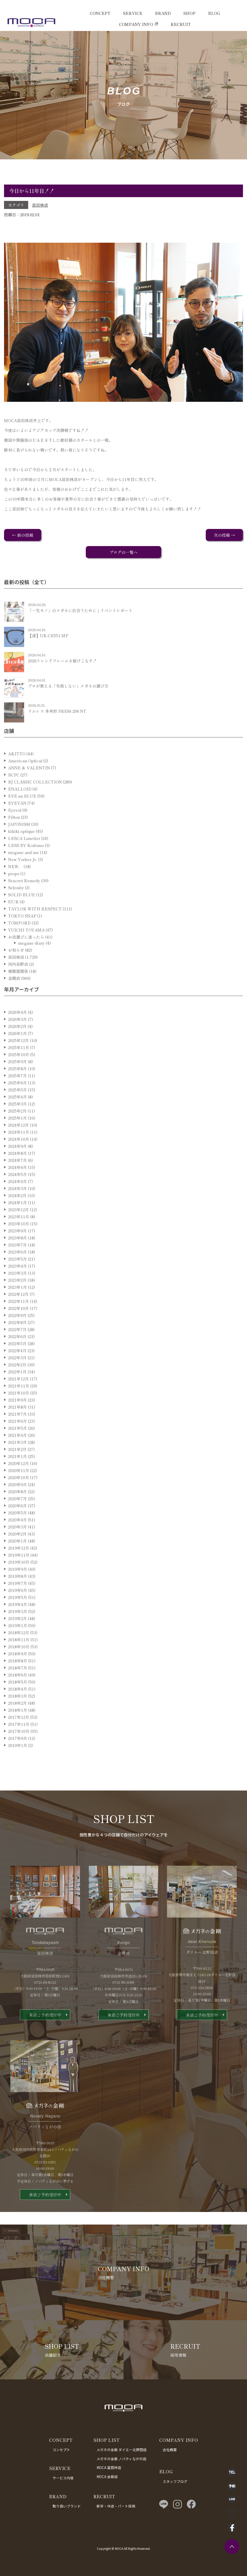 Image resolution: width=247 pixels, height=2576 pixels. Describe the element at coordinates (17, 1614) in the screenshot. I see `2019年5月` at that location.